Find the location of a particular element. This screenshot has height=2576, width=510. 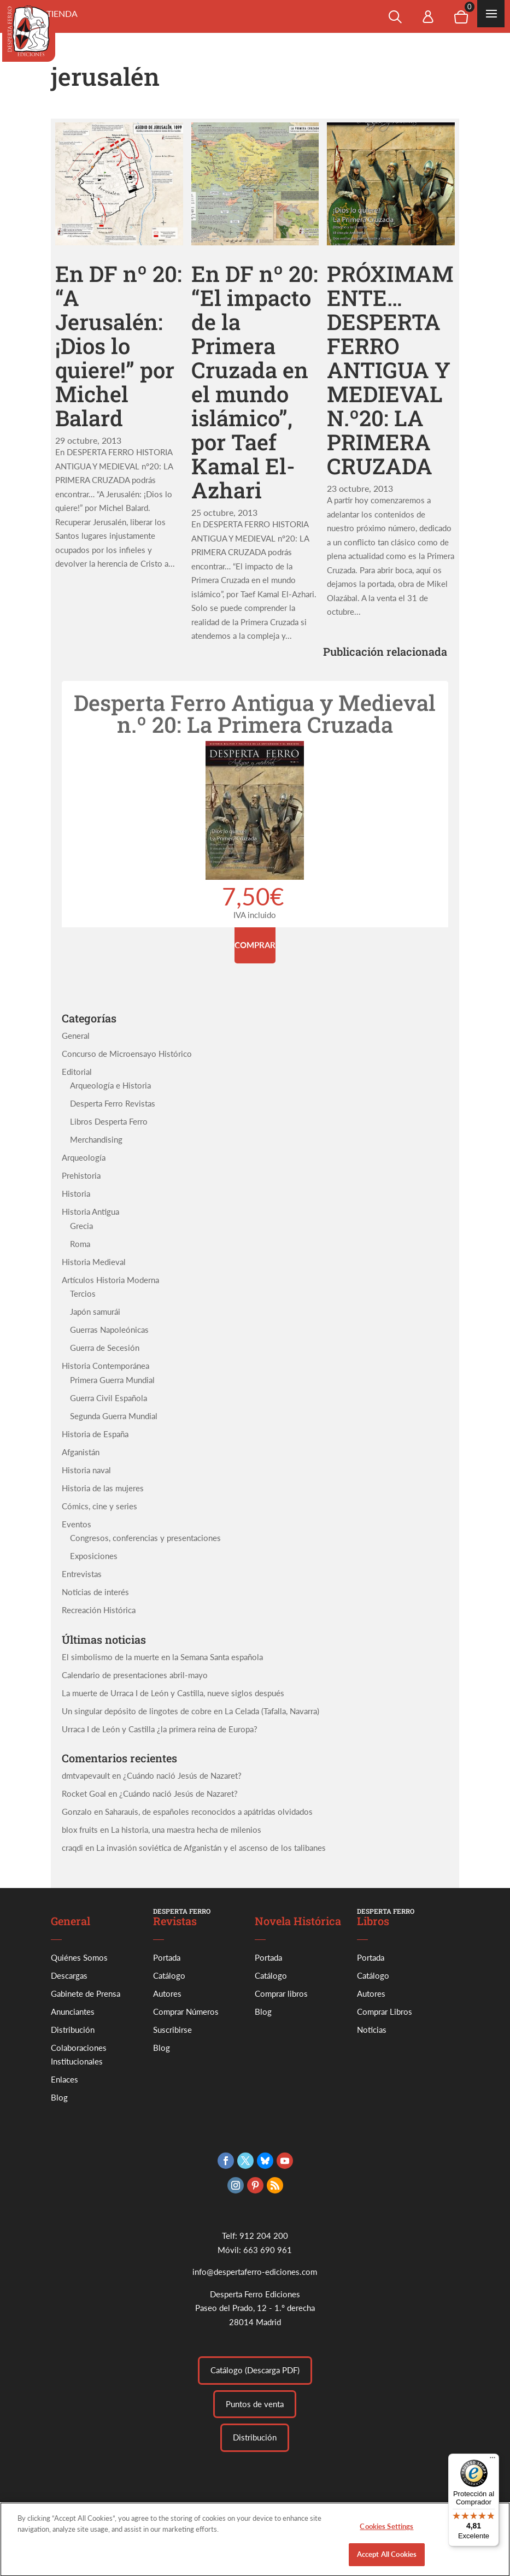

Desperta Ferro Revistas is located at coordinates (112, 1103).